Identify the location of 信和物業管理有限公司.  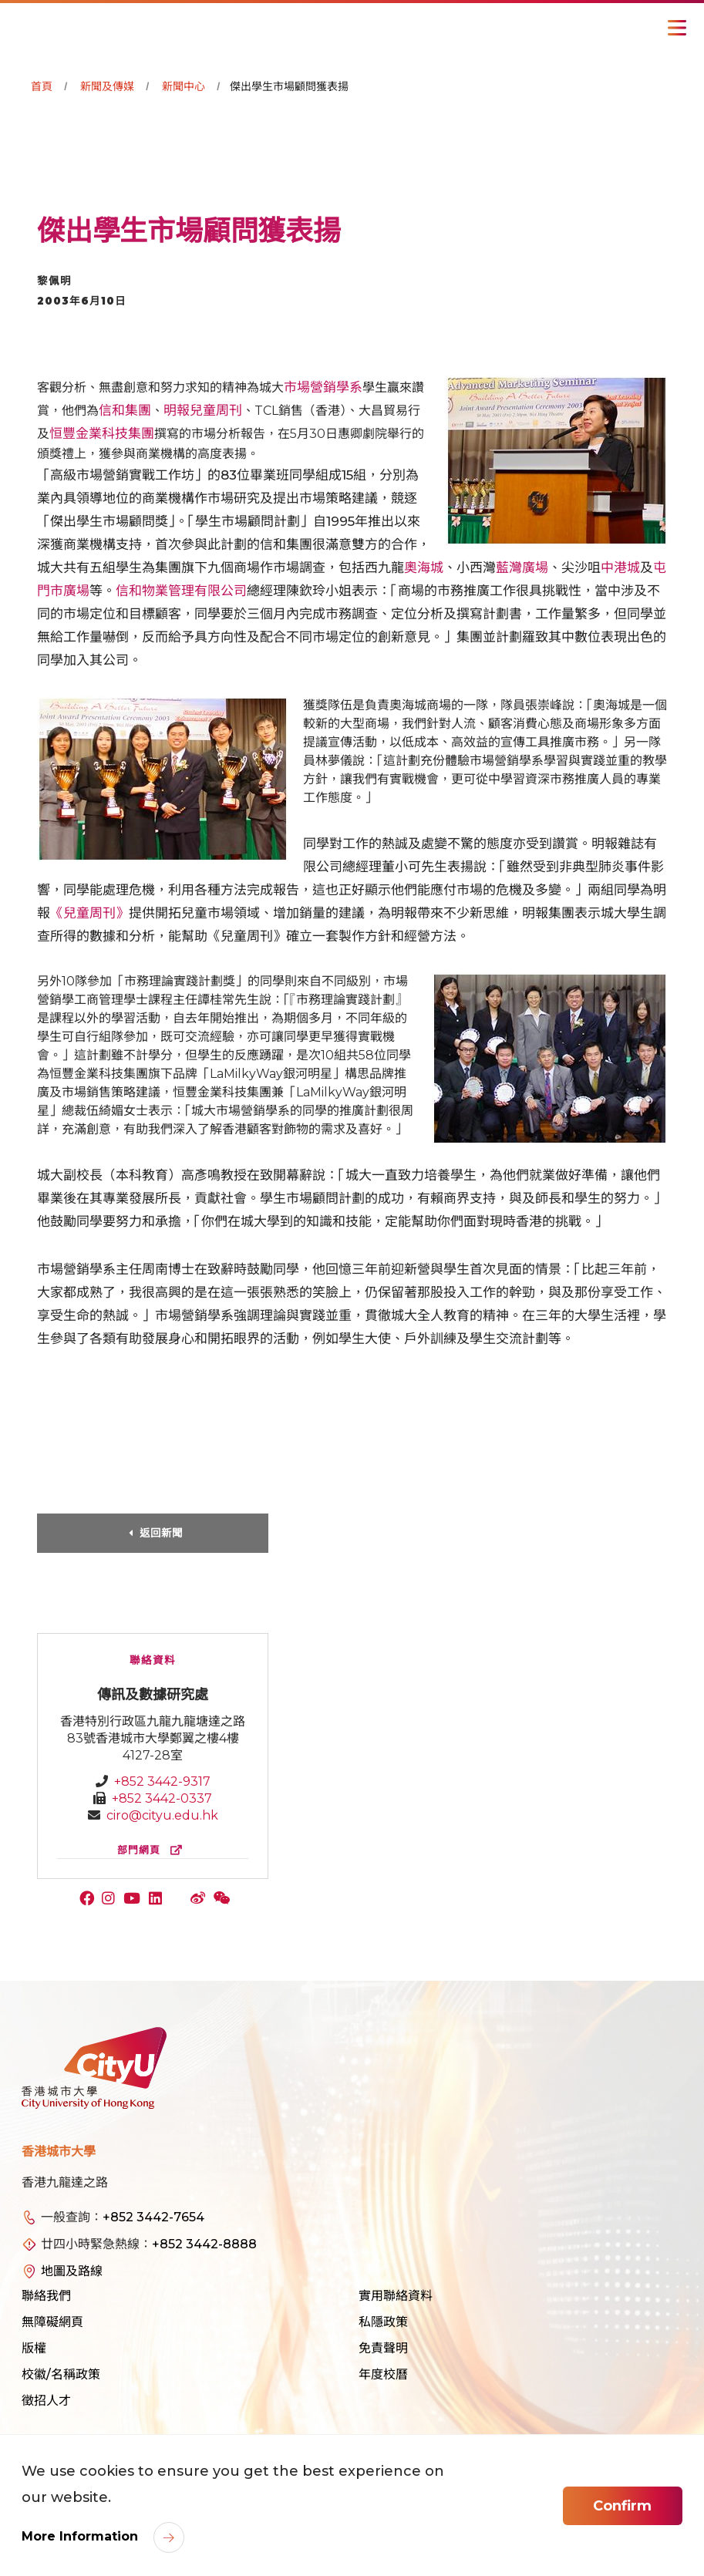
(181, 590).